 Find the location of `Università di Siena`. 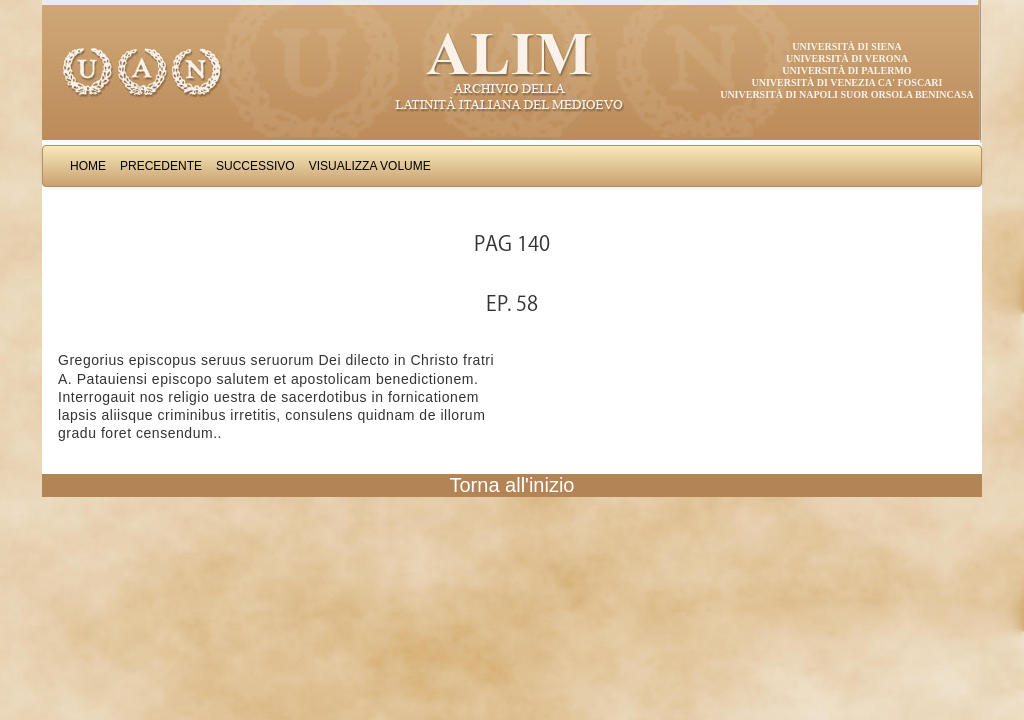

Università di Siena is located at coordinates (846, 46).